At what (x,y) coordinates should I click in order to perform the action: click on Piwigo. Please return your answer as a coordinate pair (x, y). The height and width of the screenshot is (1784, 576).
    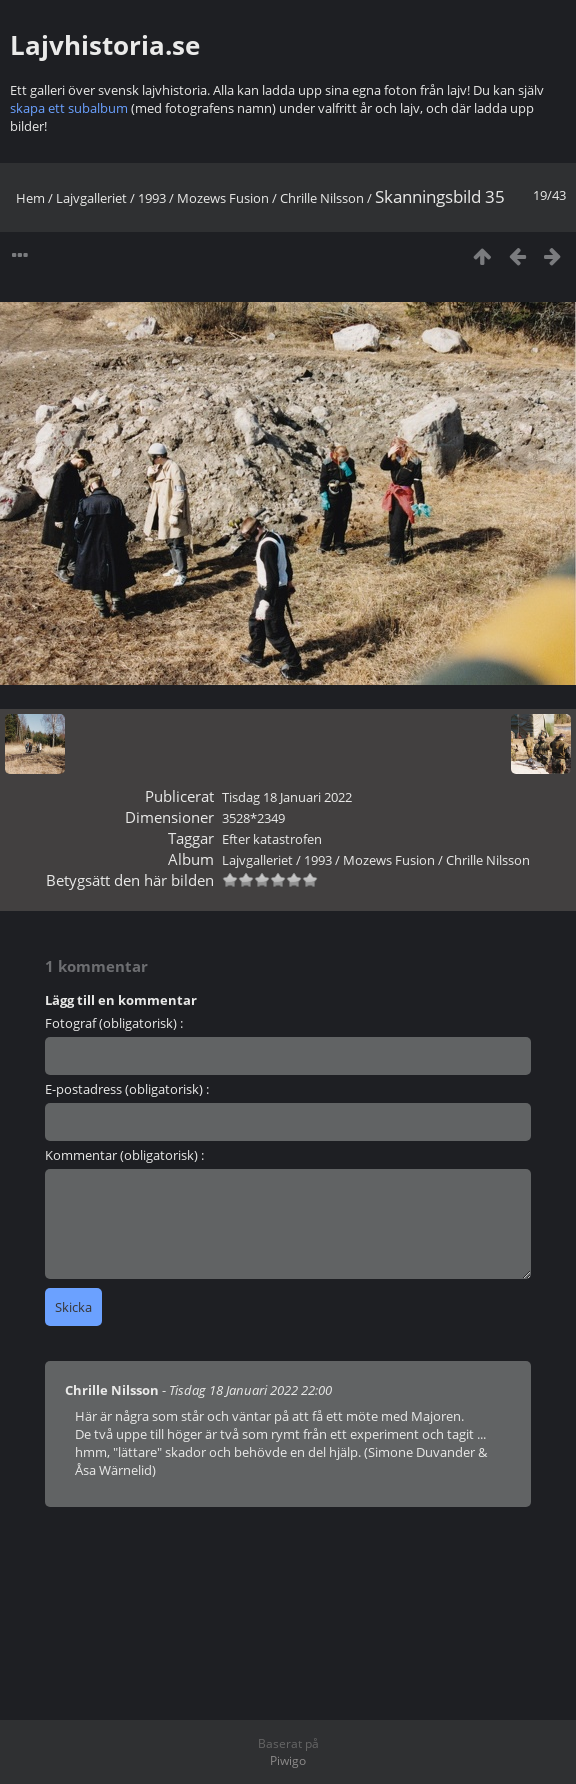
    Looking at the image, I should click on (288, 1760).